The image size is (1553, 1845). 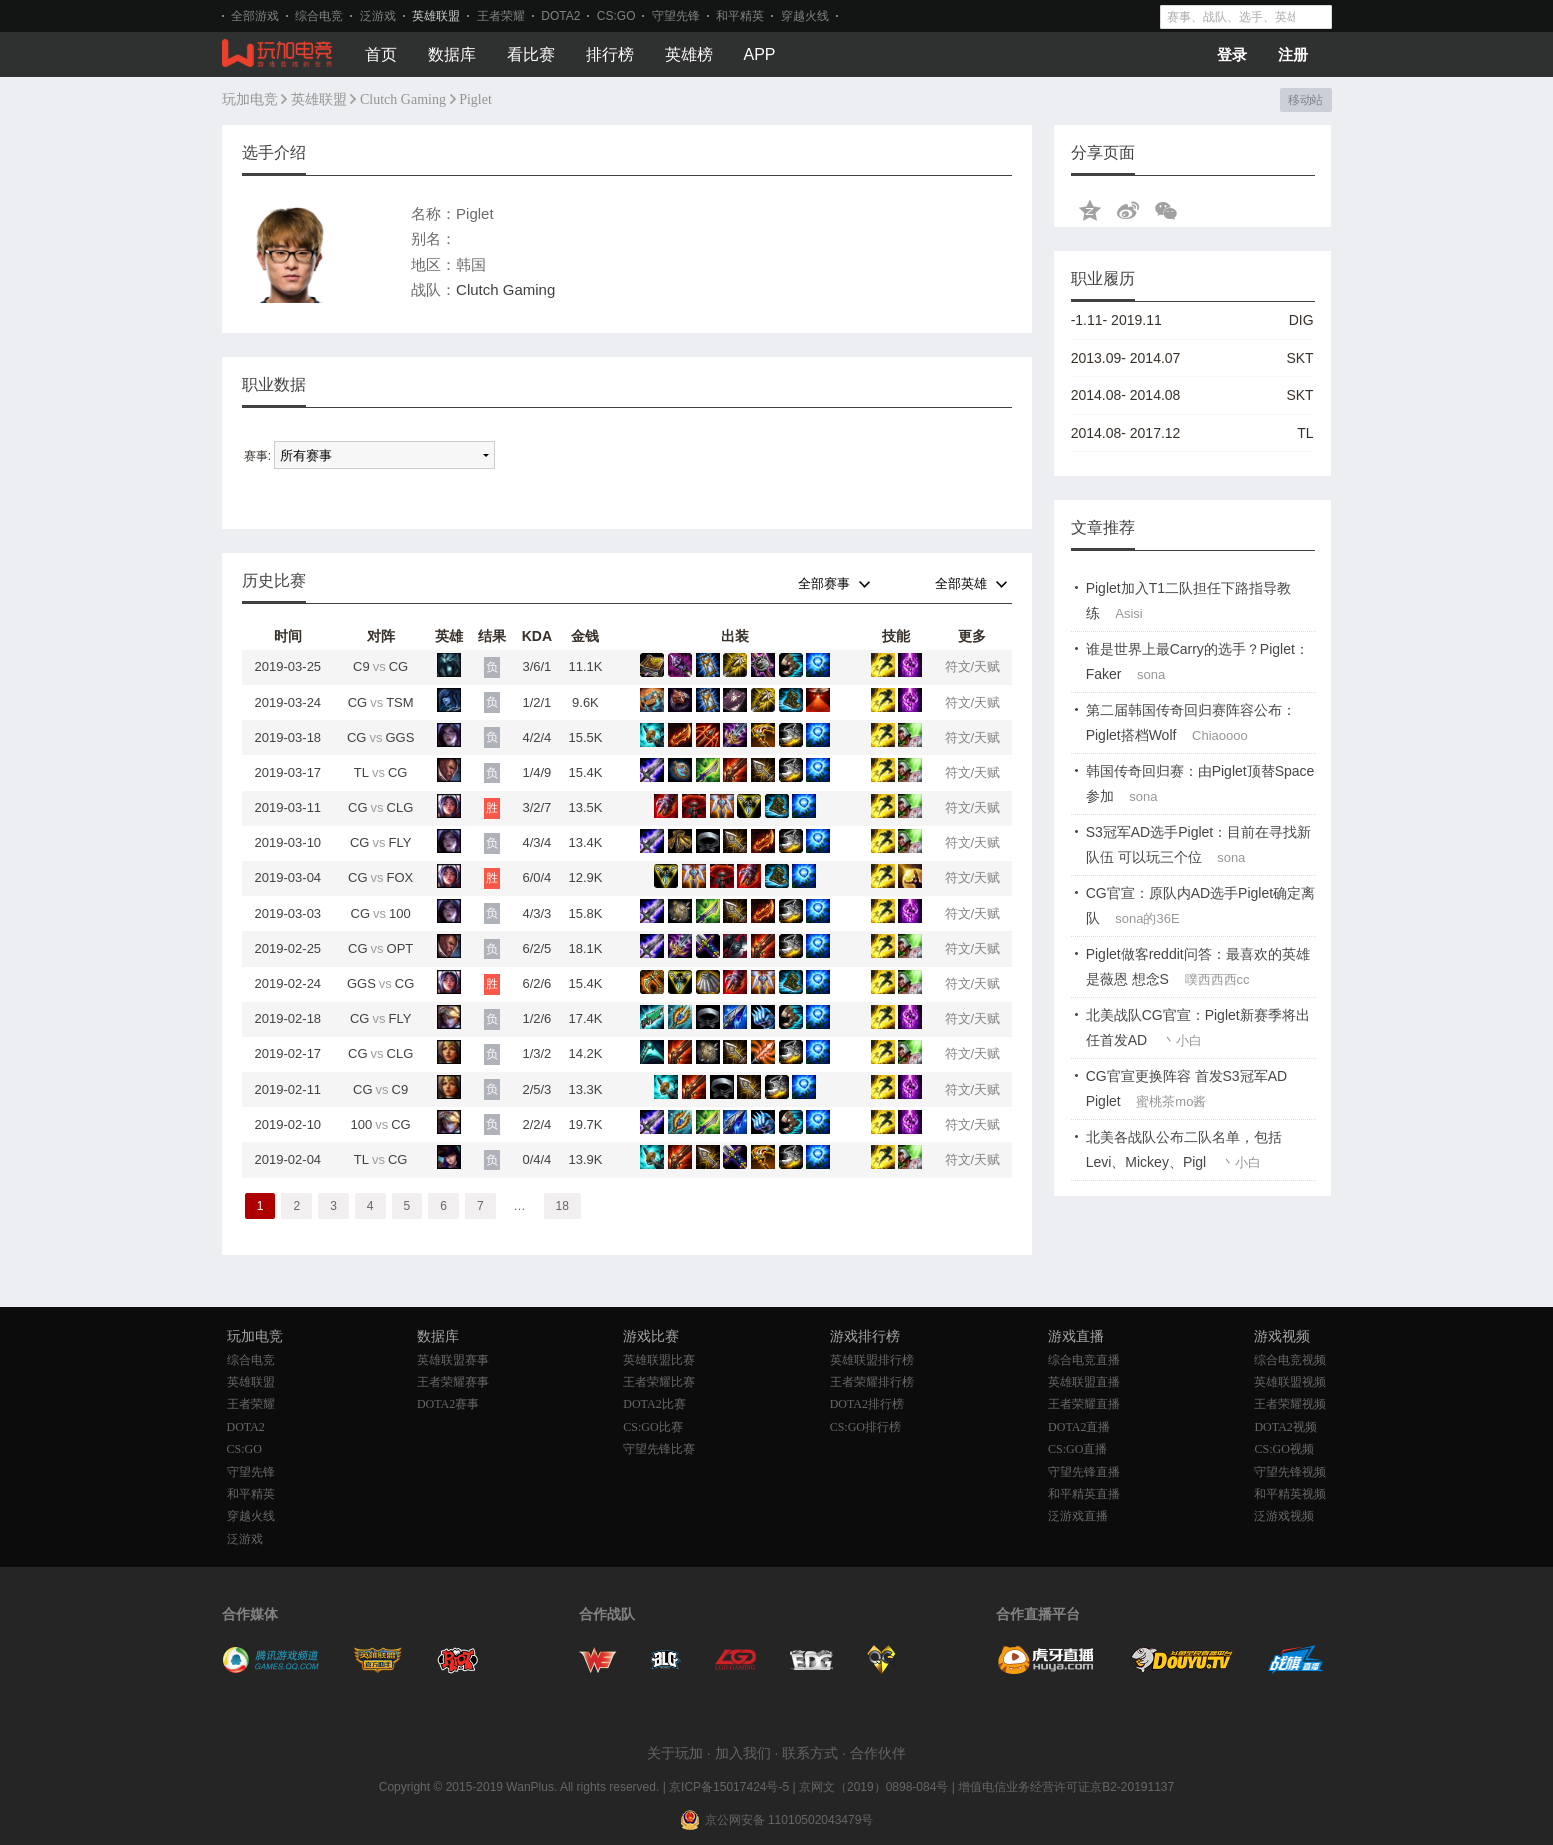 I want to click on Clutch Gaming, so click(x=403, y=99).